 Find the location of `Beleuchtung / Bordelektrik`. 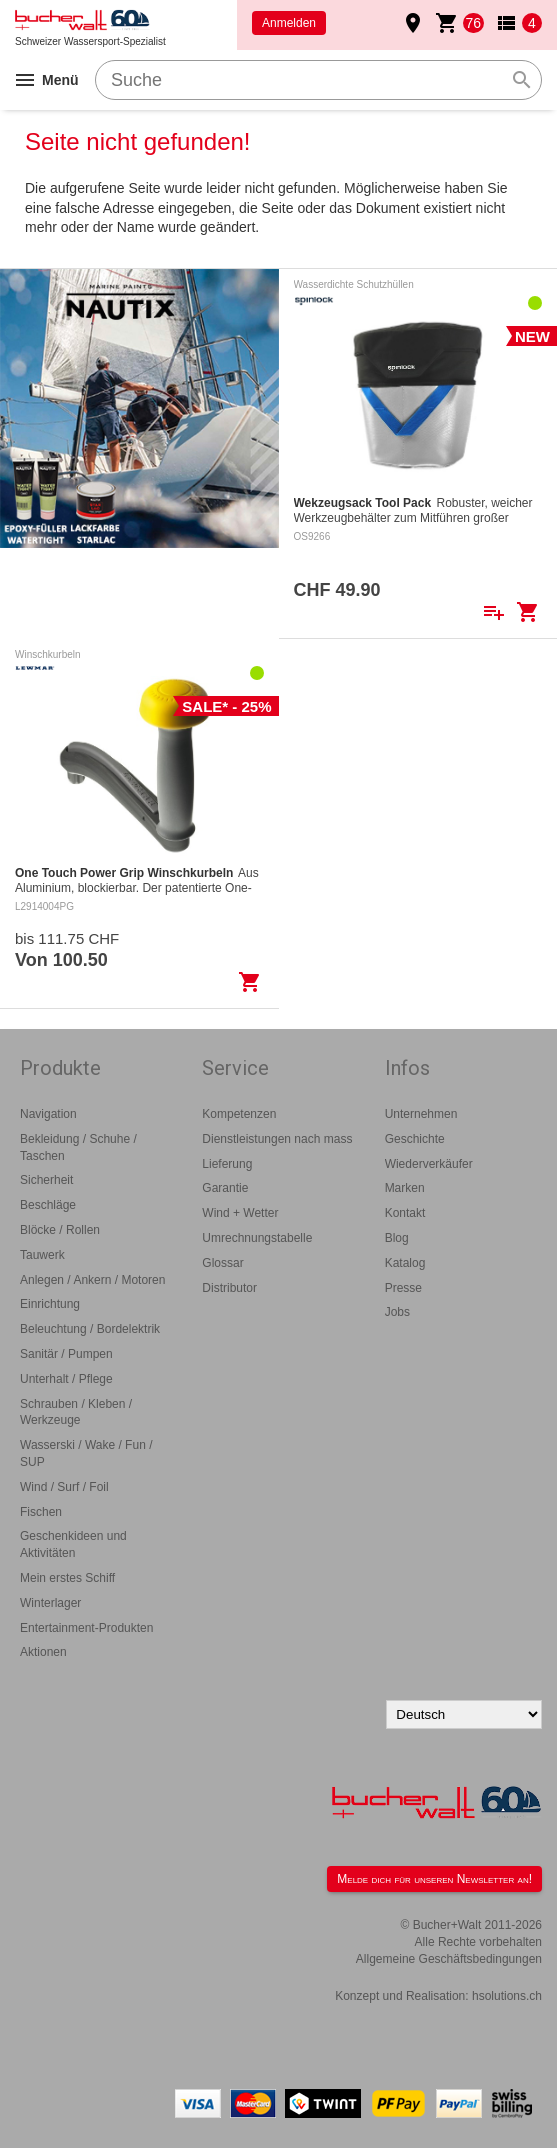

Beleuchtung / Bordelektrik is located at coordinates (90, 1329).